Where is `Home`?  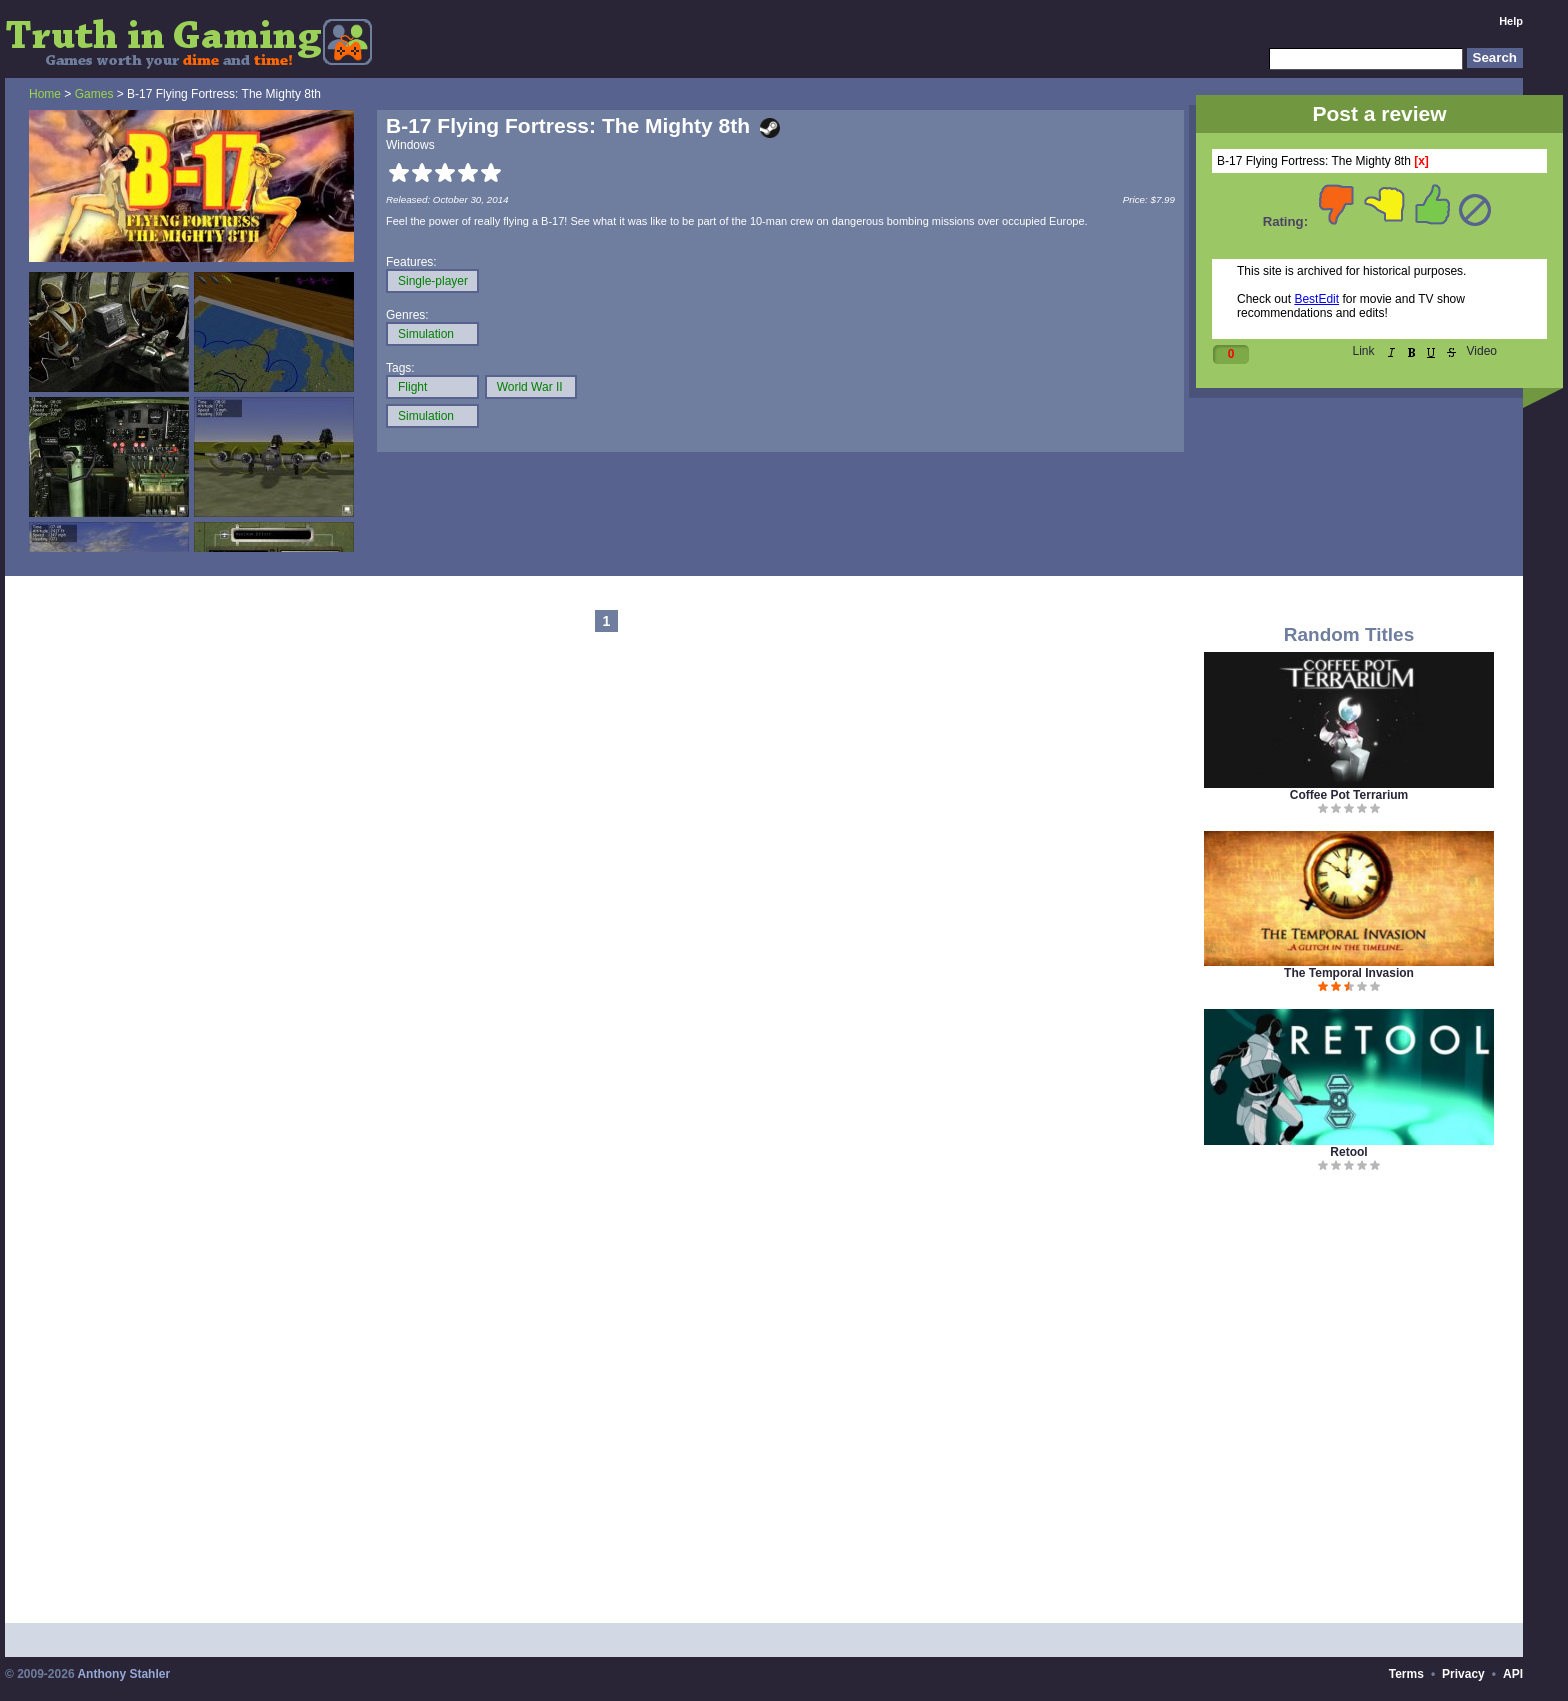
Home is located at coordinates (45, 94).